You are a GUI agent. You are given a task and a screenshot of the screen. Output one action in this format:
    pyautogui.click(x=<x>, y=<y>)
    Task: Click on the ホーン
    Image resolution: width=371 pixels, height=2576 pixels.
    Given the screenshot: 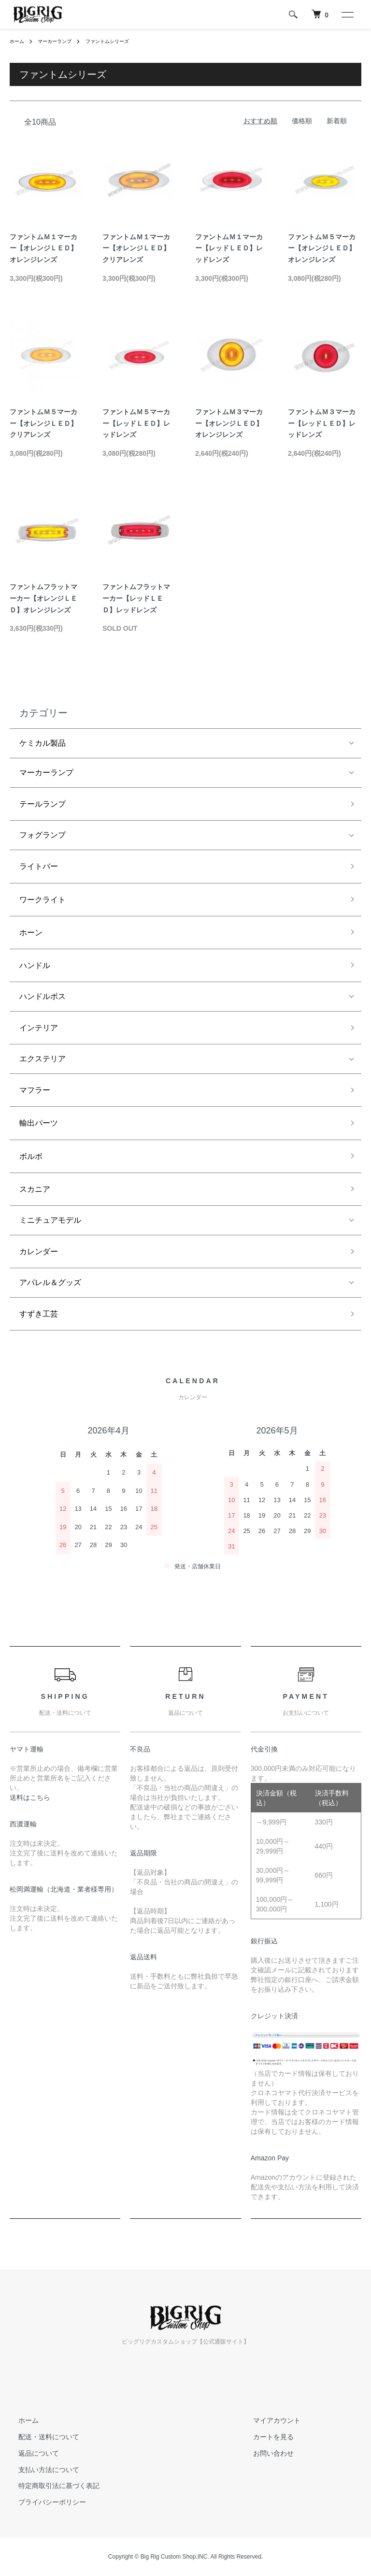 What is the action you would take?
    pyautogui.click(x=31, y=932)
    